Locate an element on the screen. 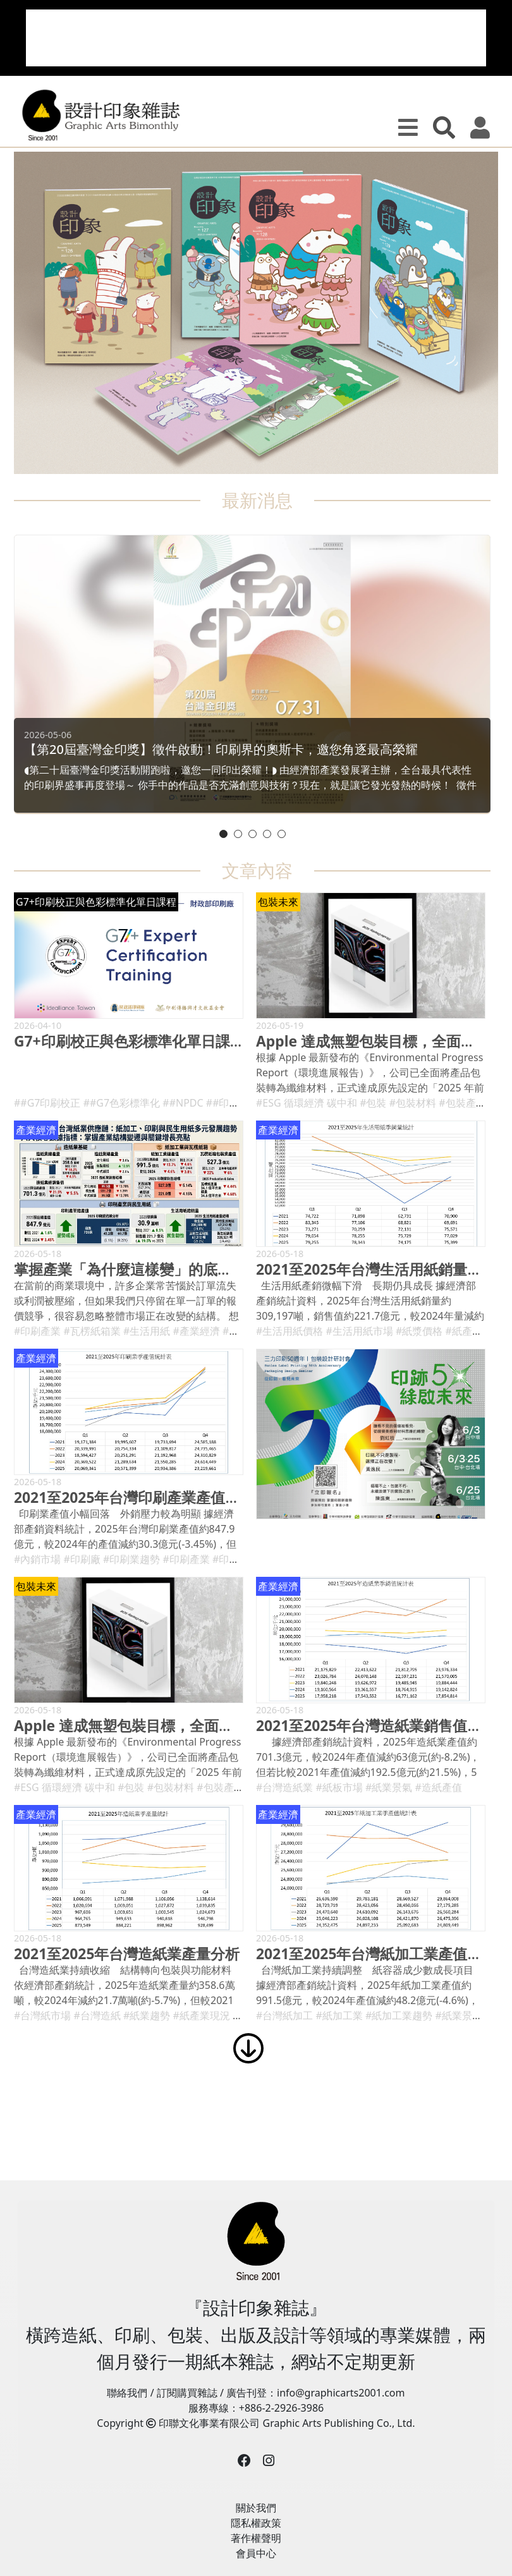  關於我們 is located at coordinates (256, 2508).